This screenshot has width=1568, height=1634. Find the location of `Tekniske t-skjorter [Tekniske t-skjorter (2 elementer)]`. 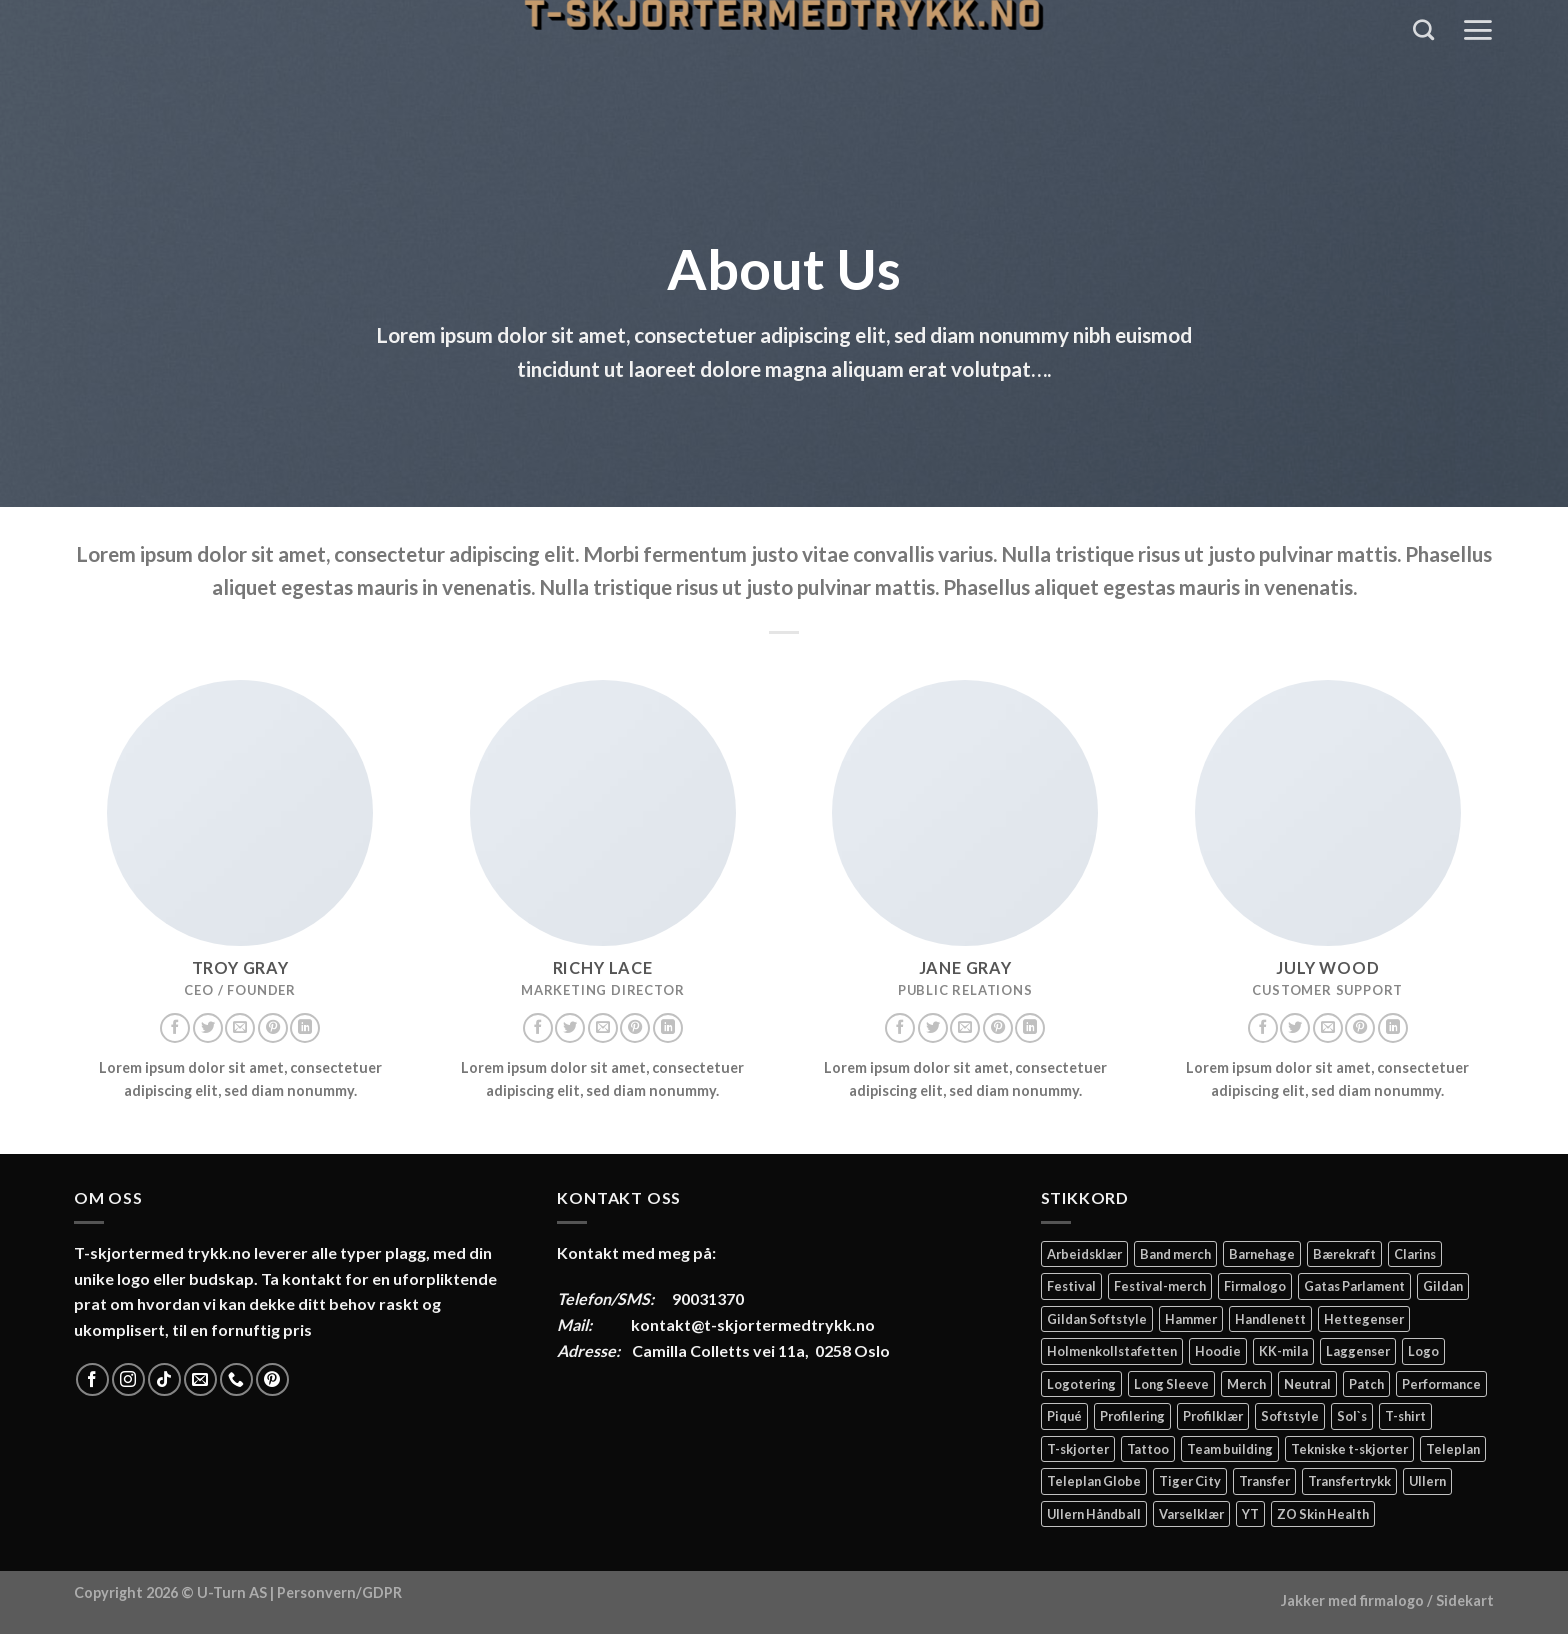

Tekniske t-skjorter [Tekniske t-skjorter (2 elementer)] is located at coordinates (1349, 1449).